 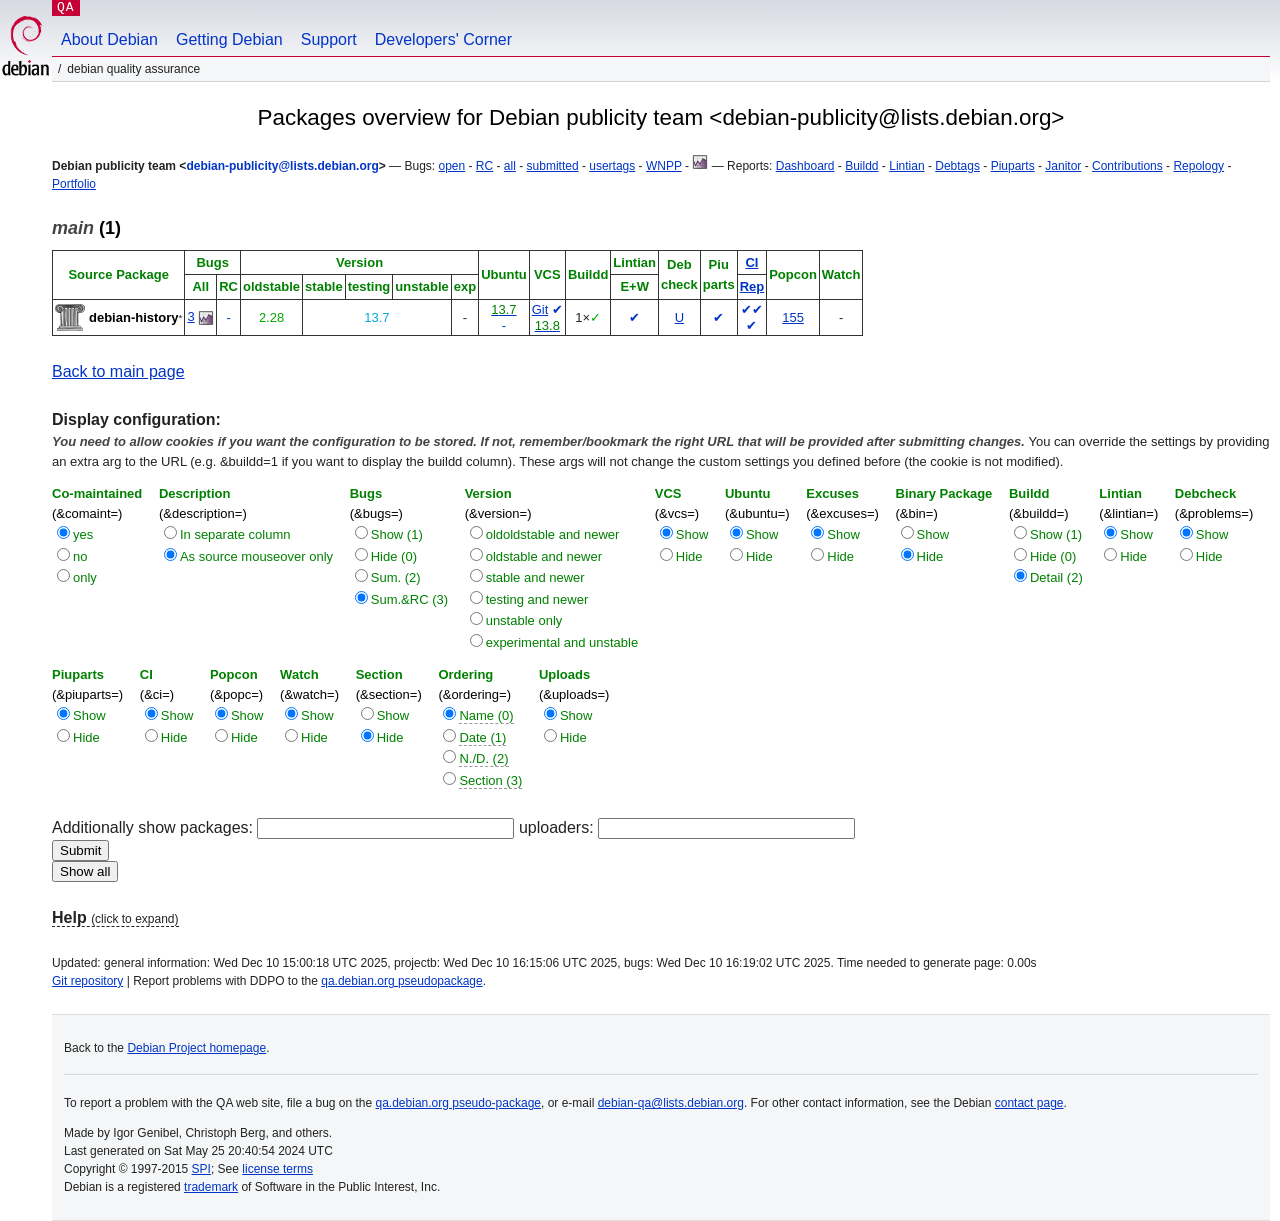 I want to click on debian-history, so click(x=134, y=317).